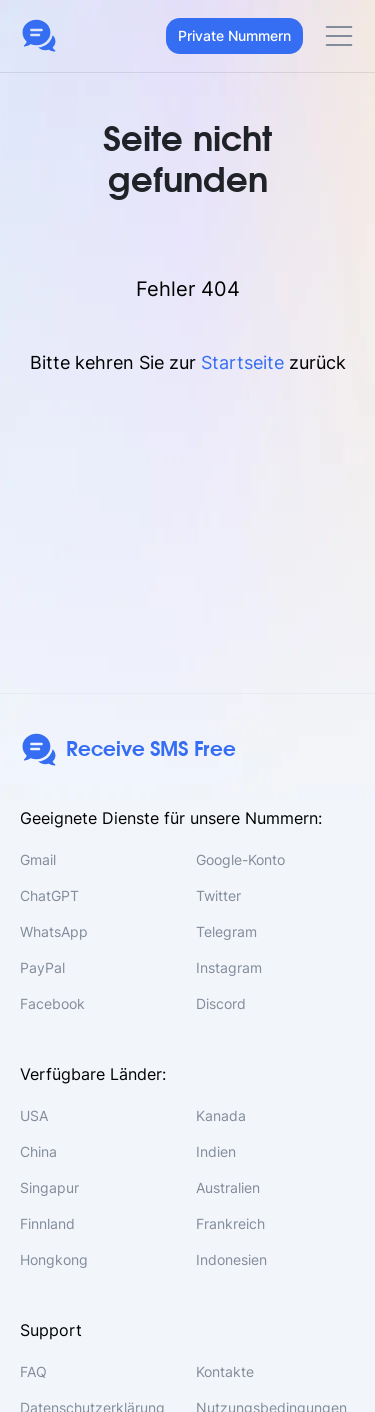 Image resolution: width=375 pixels, height=1412 pixels. I want to click on Discord, so click(221, 1003).